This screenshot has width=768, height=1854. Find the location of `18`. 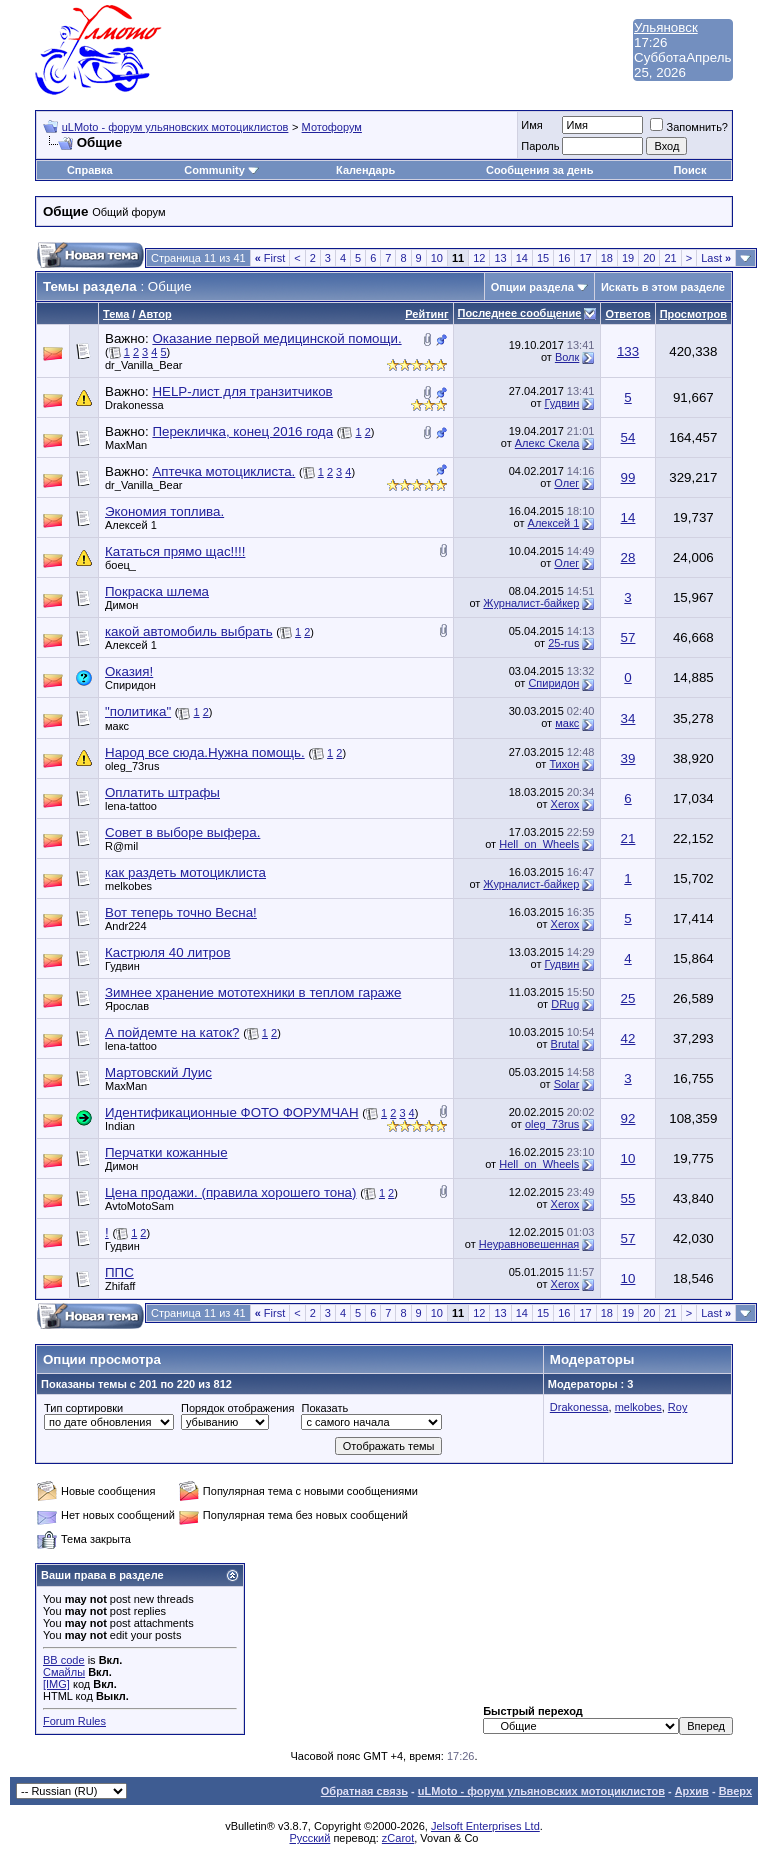

18 is located at coordinates (607, 258).